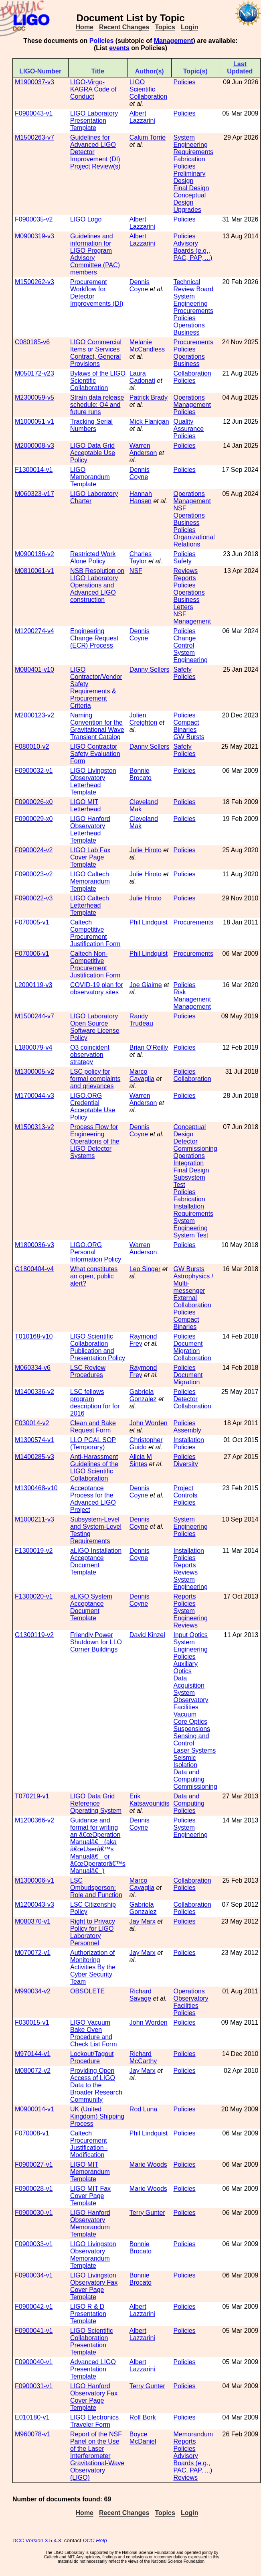 The image size is (261, 2576). Describe the element at coordinates (34, 219) in the screenshot. I see `F0900035-v2` at that location.